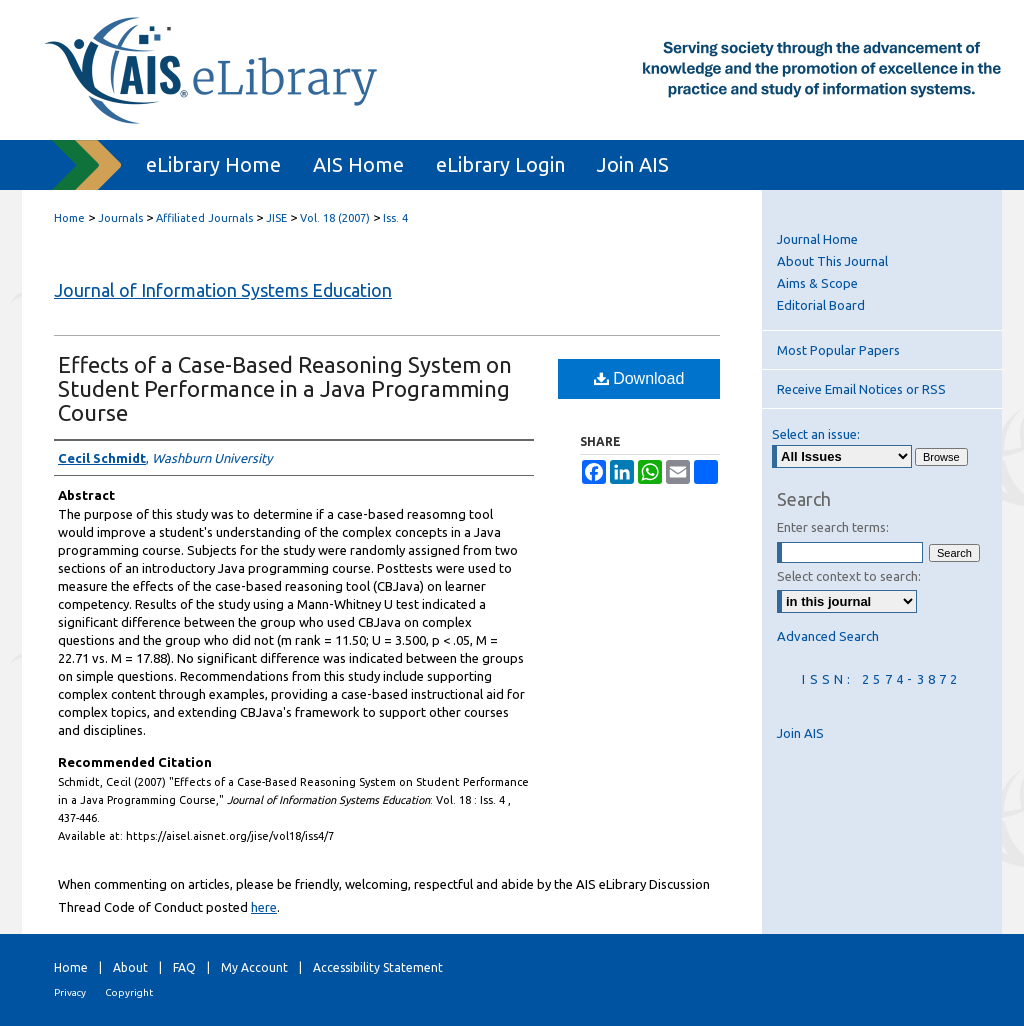  I want to click on Download, so click(639, 378).